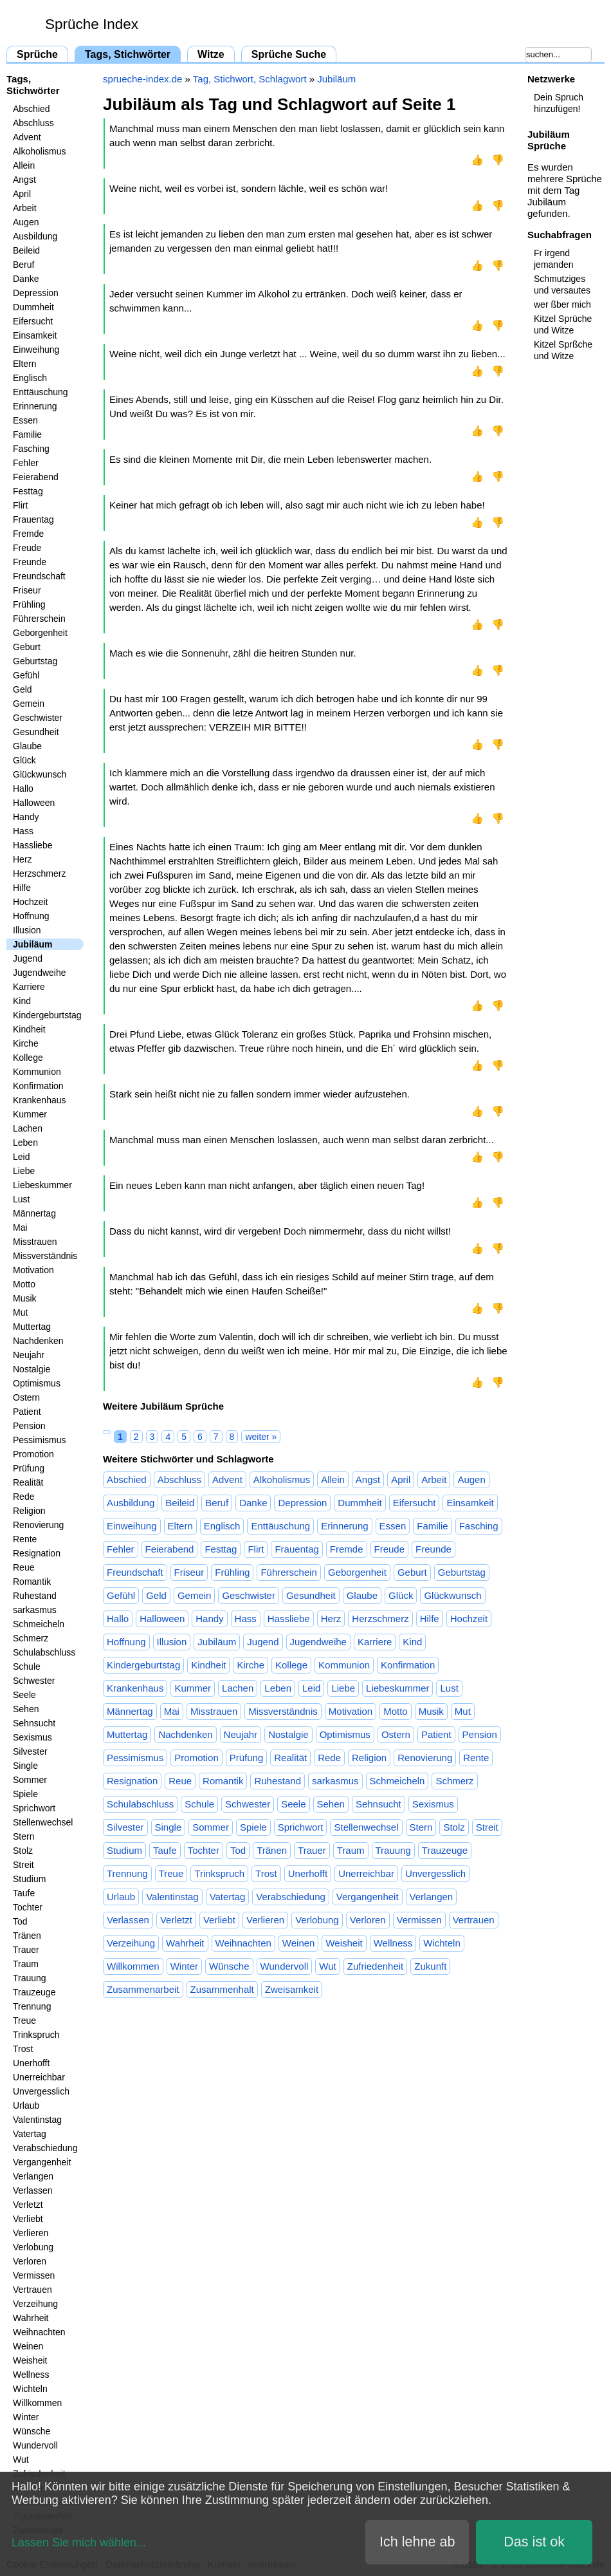  Describe the element at coordinates (24, 1893) in the screenshot. I see `Taufe` at that location.